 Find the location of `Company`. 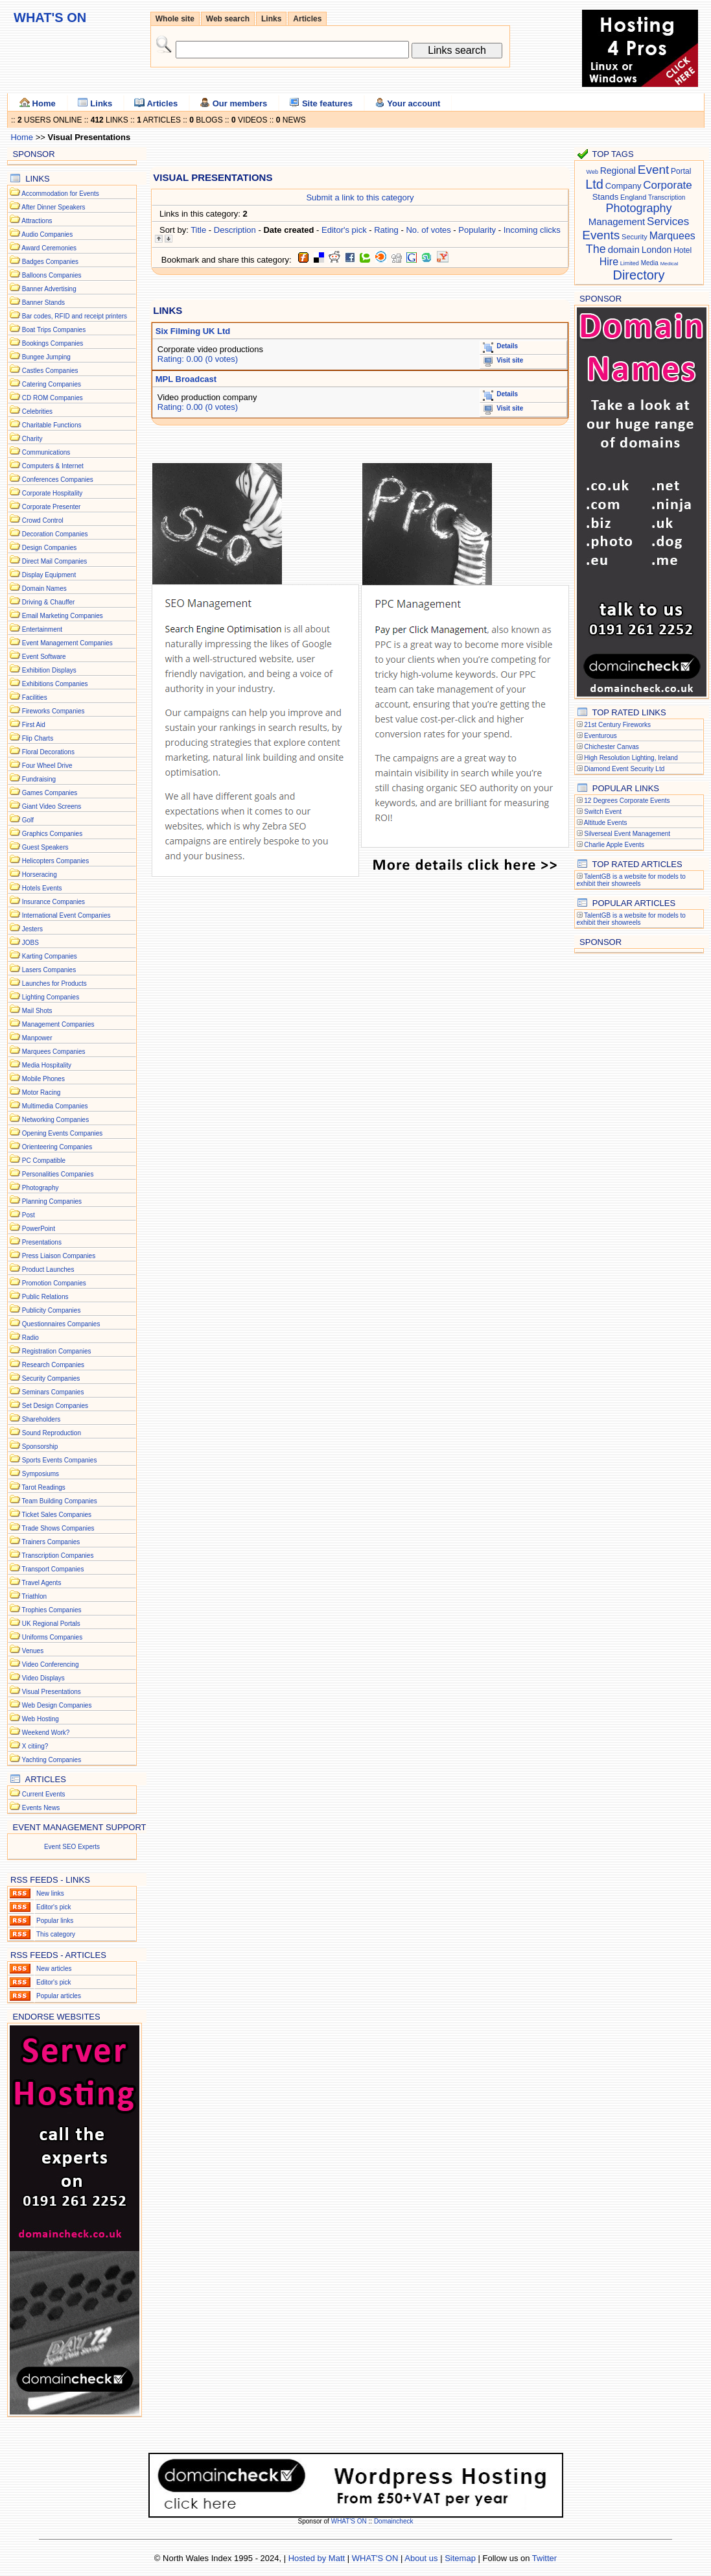

Company is located at coordinates (623, 186).